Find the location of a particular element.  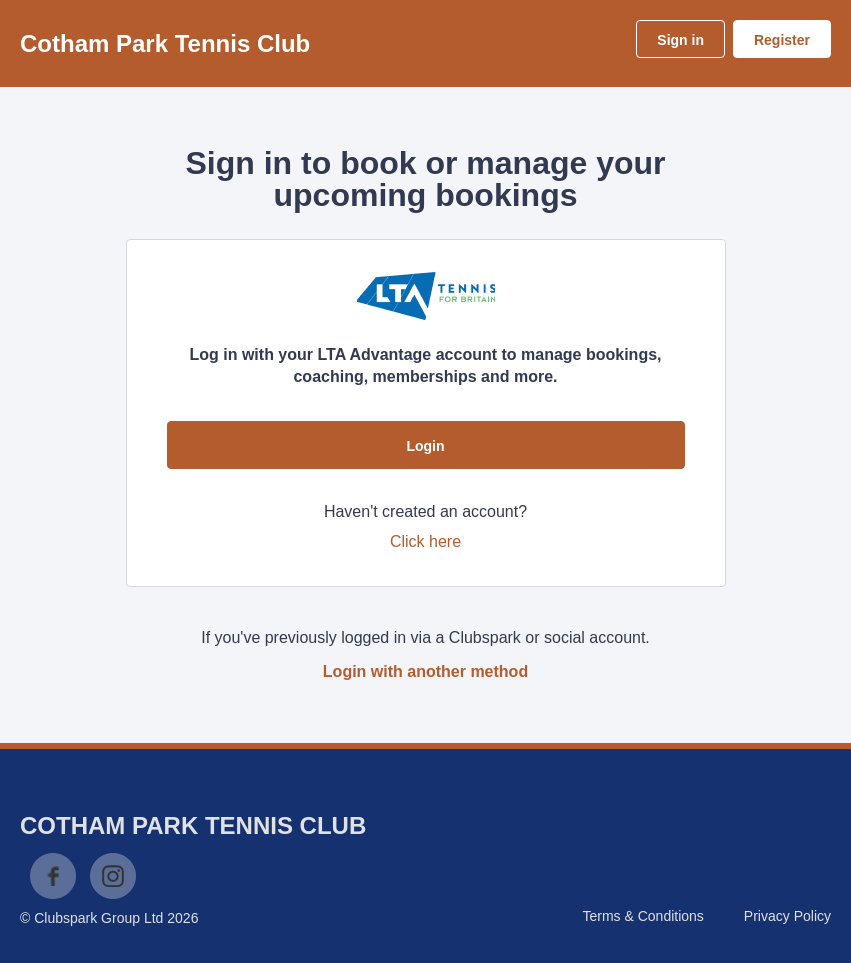

Instagram is located at coordinates (113, 876).